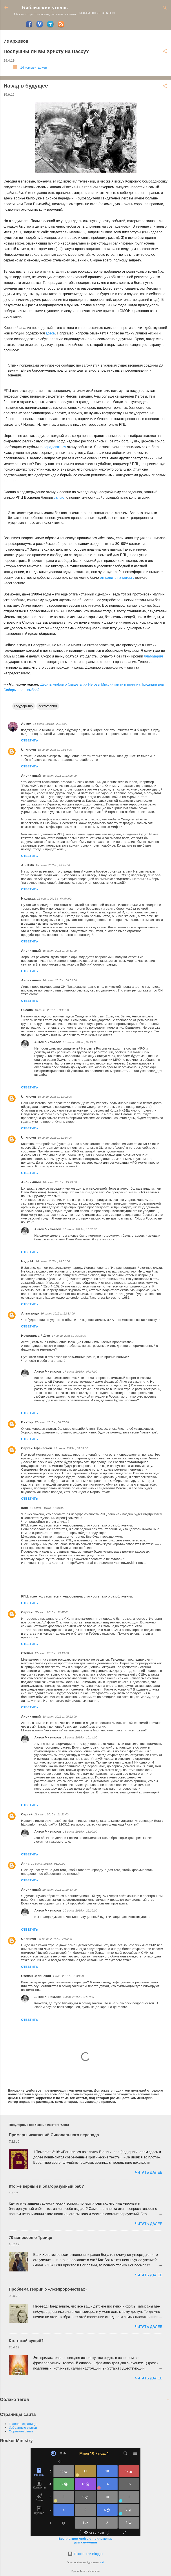 The image size is (171, 2576). I want to click on Виктор, so click(27, 1422).